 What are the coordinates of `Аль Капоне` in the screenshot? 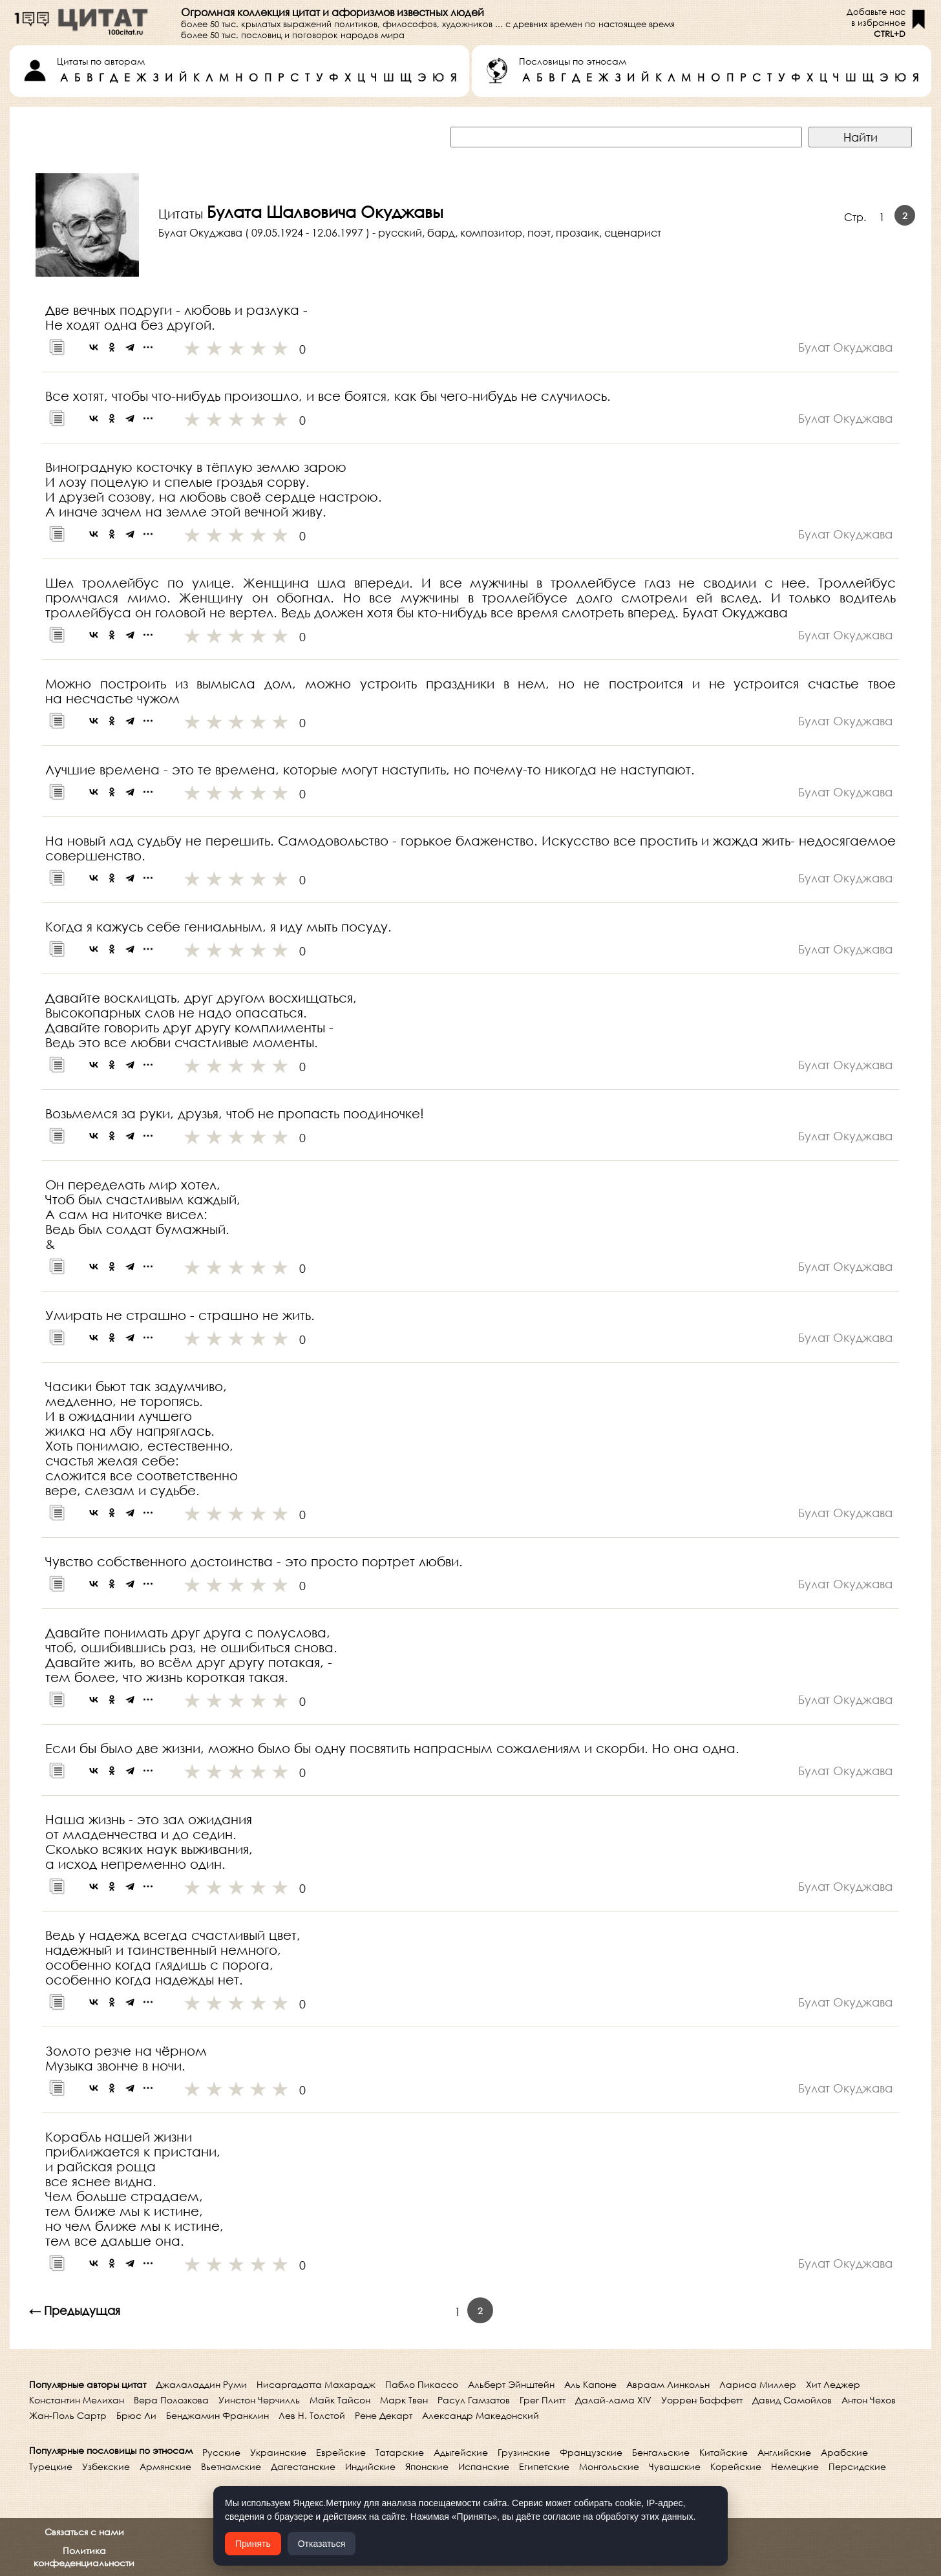 It's located at (590, 2384).